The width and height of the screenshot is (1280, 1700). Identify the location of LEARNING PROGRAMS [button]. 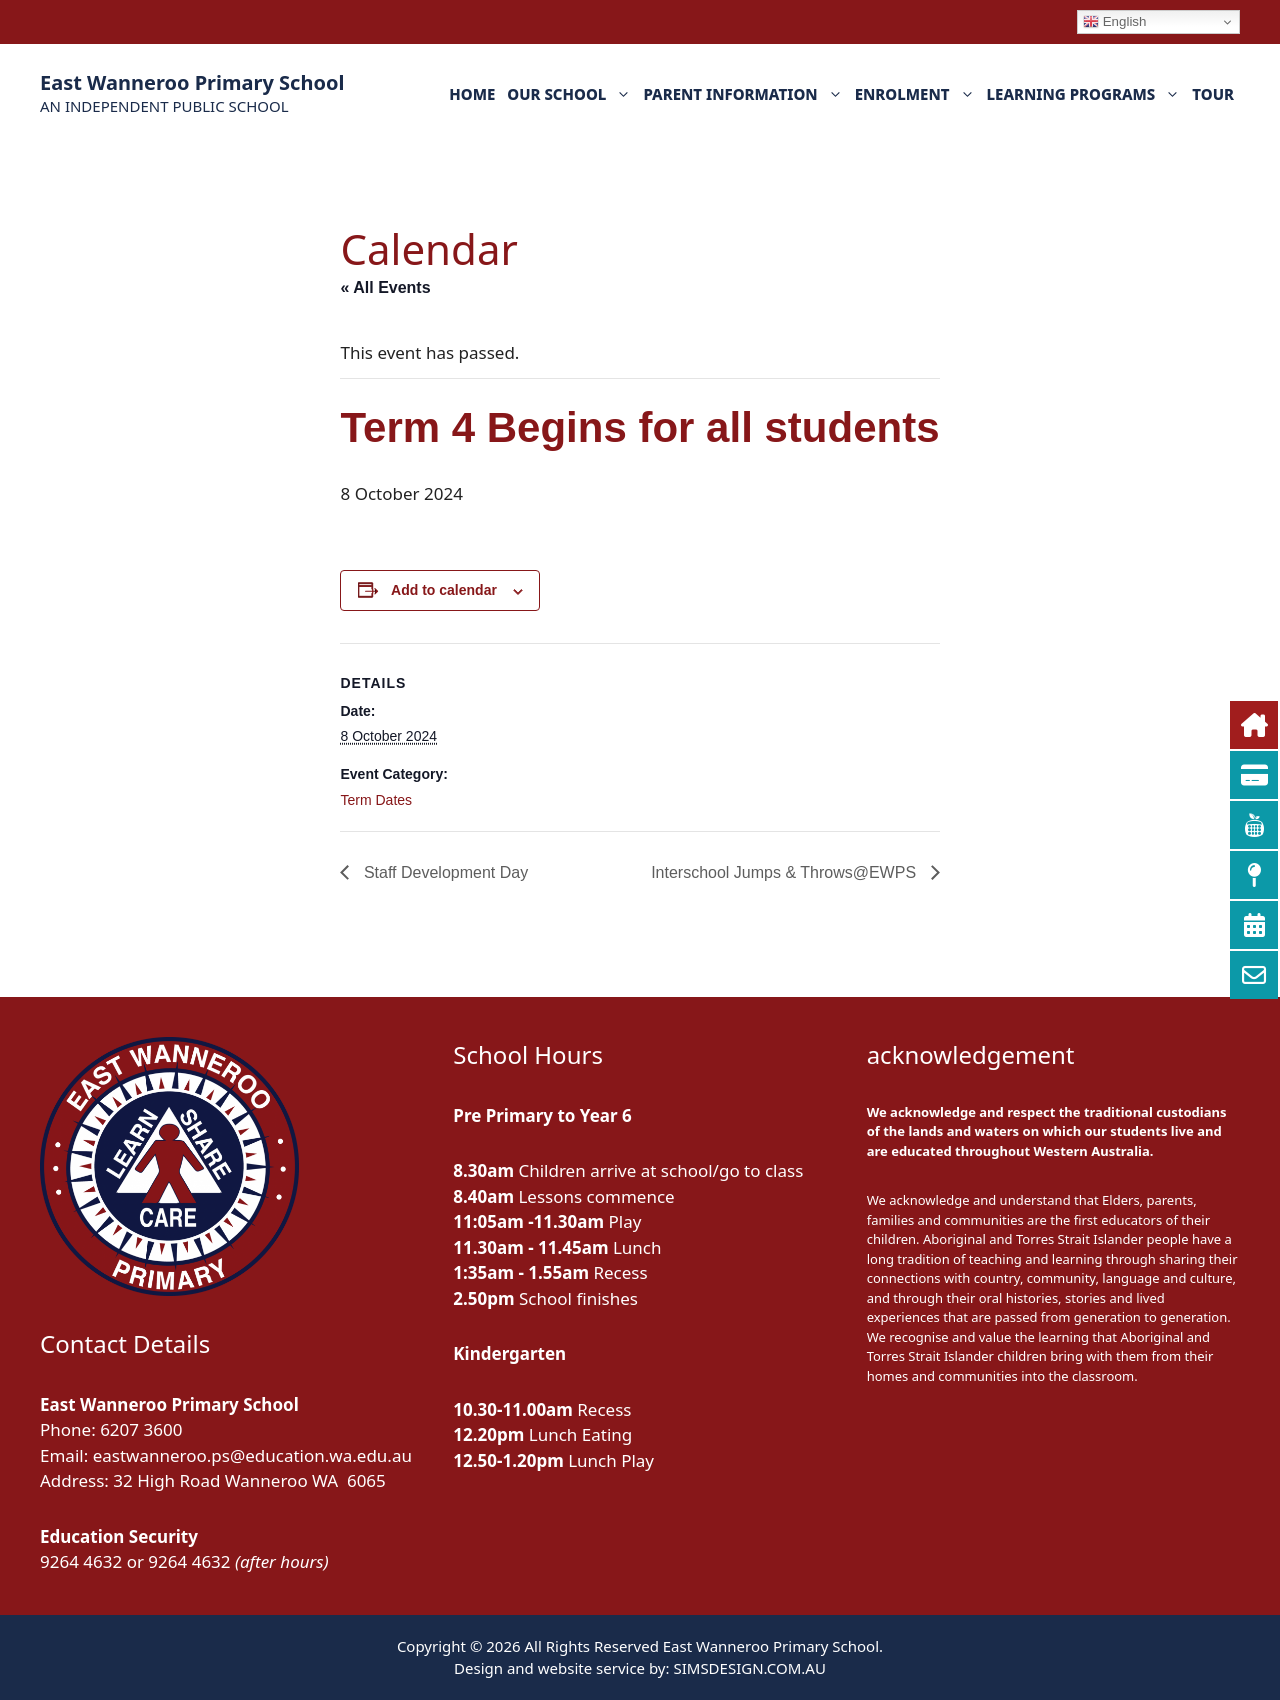
(1087, 94).